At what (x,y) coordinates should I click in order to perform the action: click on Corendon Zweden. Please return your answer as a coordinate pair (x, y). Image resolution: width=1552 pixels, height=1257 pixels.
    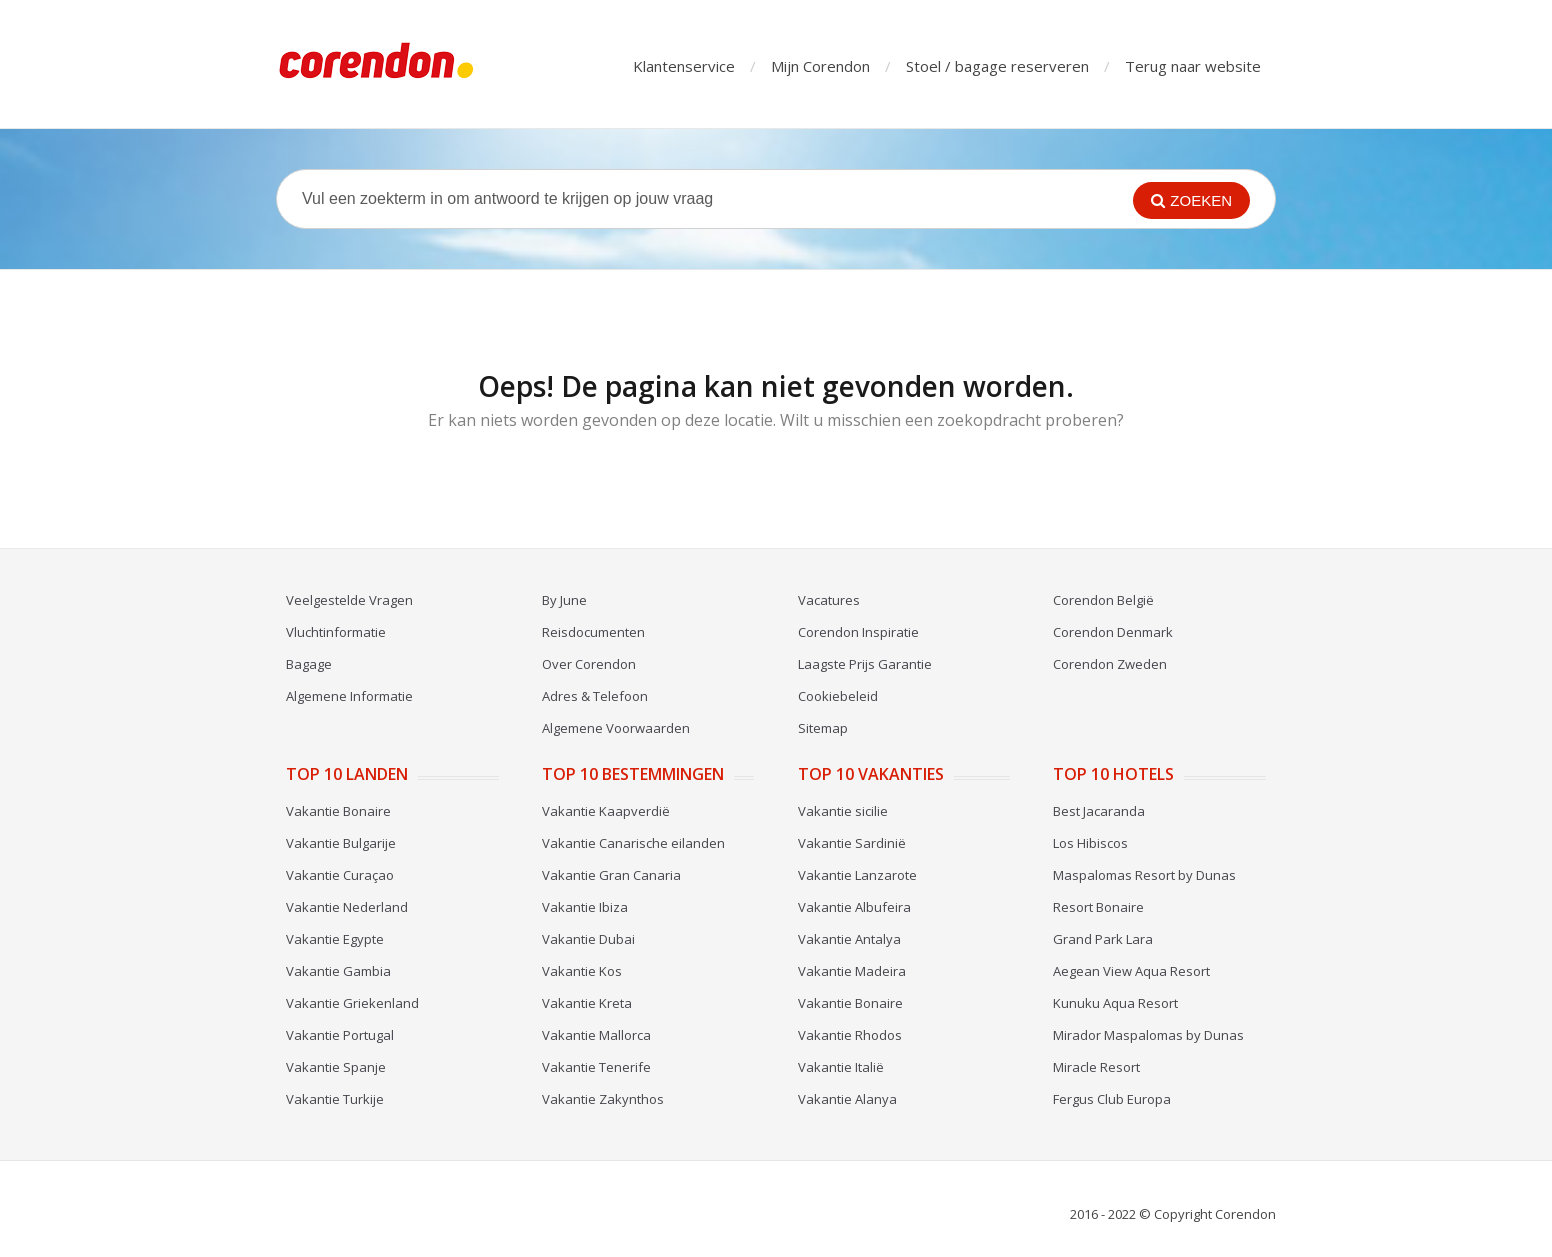
    Looking at the image, I should click on (1110, 664).